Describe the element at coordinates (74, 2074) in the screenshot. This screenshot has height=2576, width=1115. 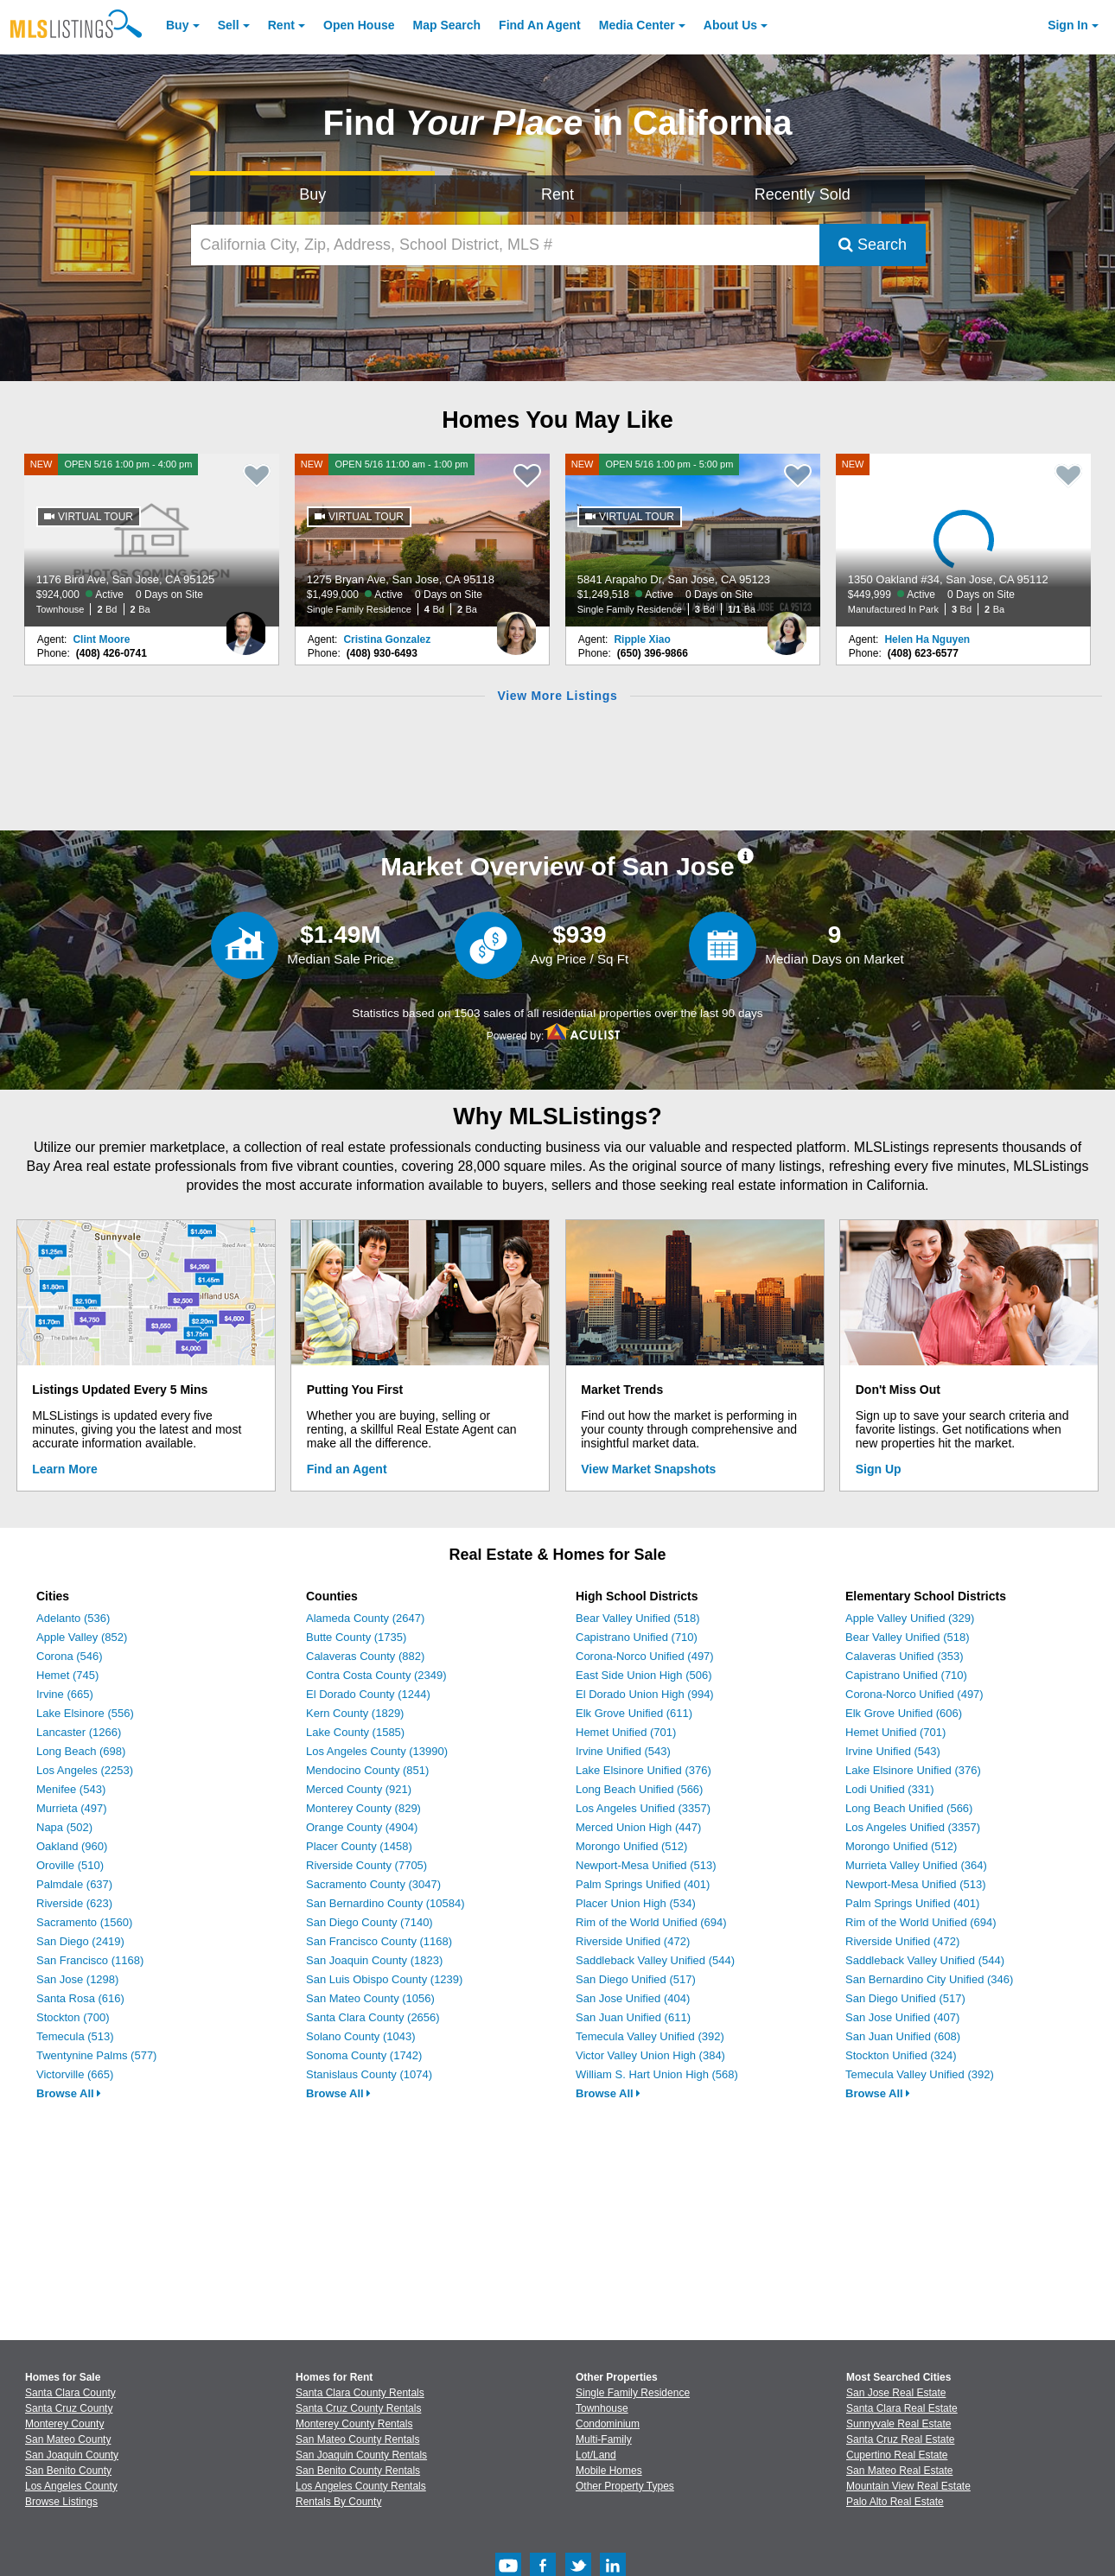
I see `Victorville (665)` at that location.